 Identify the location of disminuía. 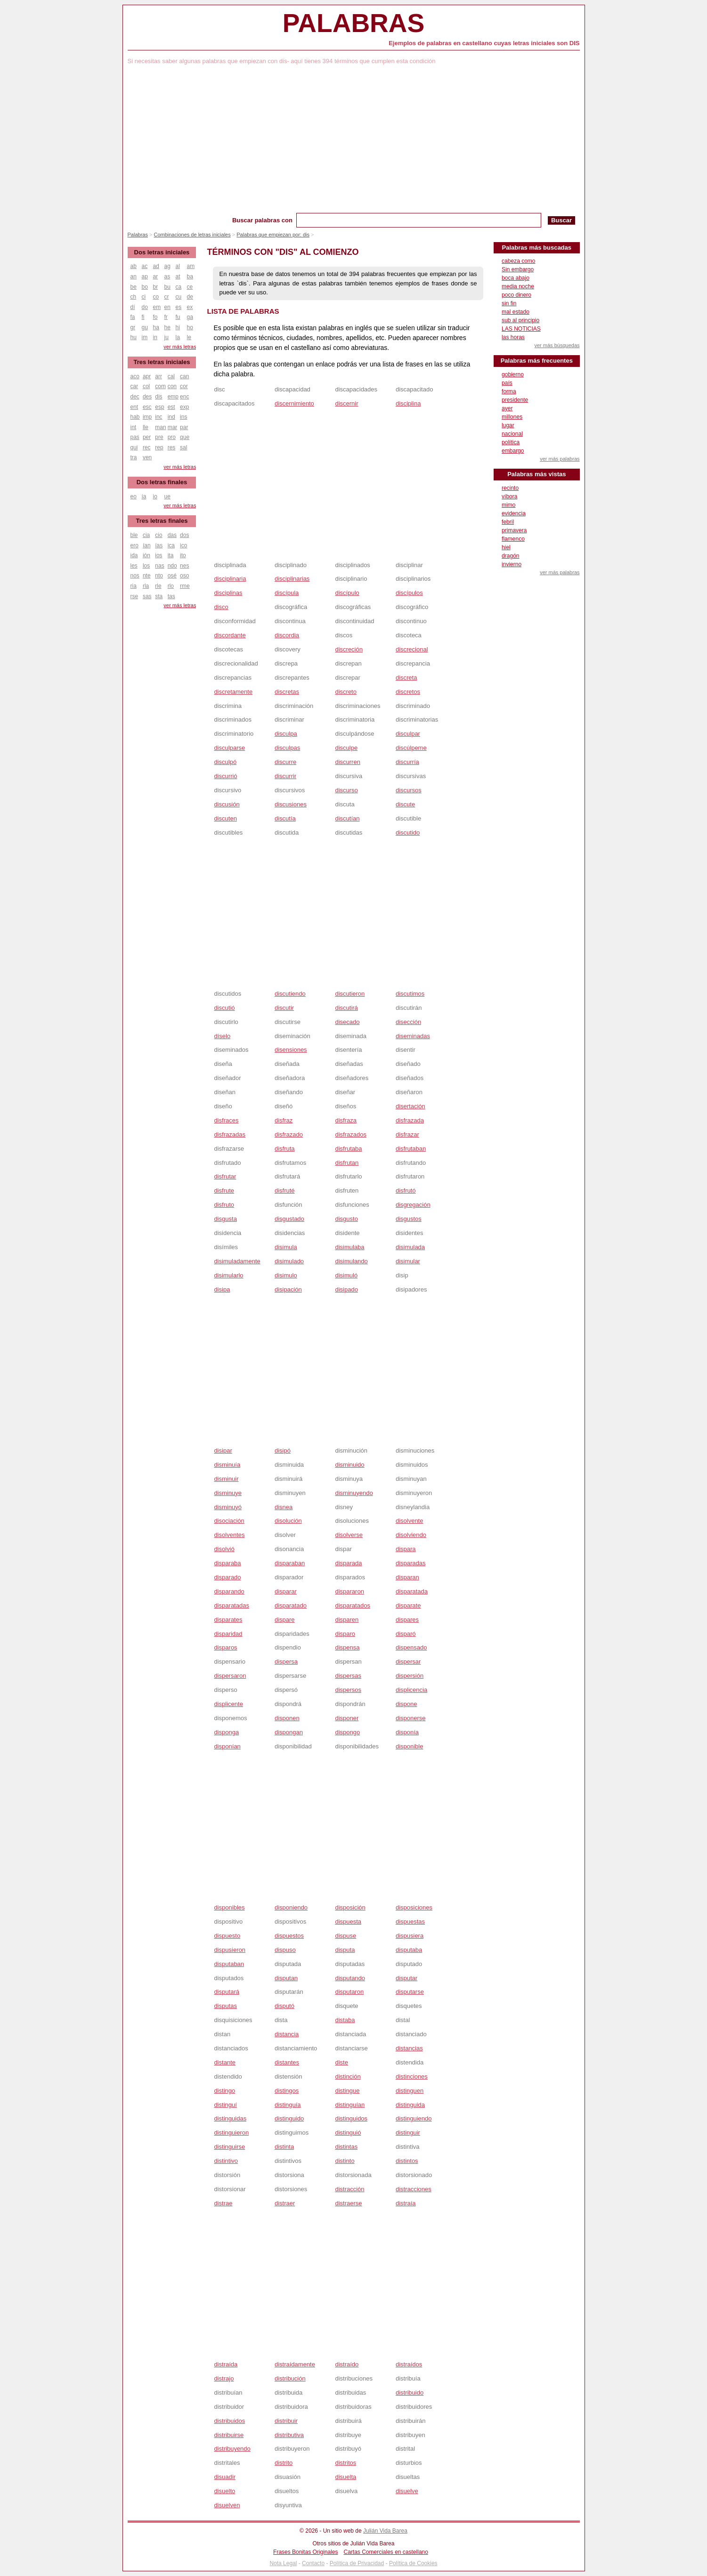
(227, 1464).